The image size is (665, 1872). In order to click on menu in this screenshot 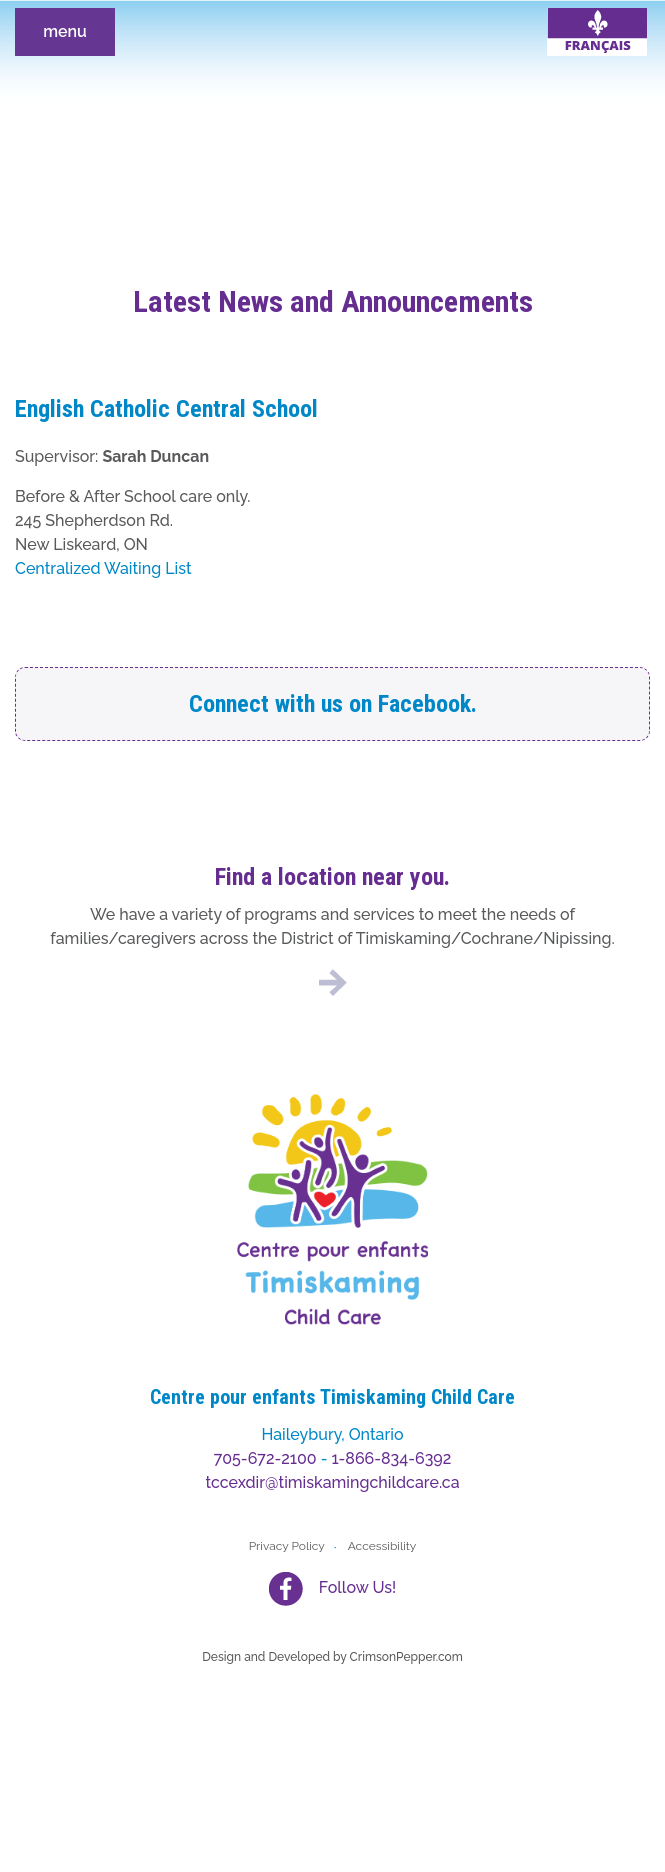, I will do `click(65, 31)`.